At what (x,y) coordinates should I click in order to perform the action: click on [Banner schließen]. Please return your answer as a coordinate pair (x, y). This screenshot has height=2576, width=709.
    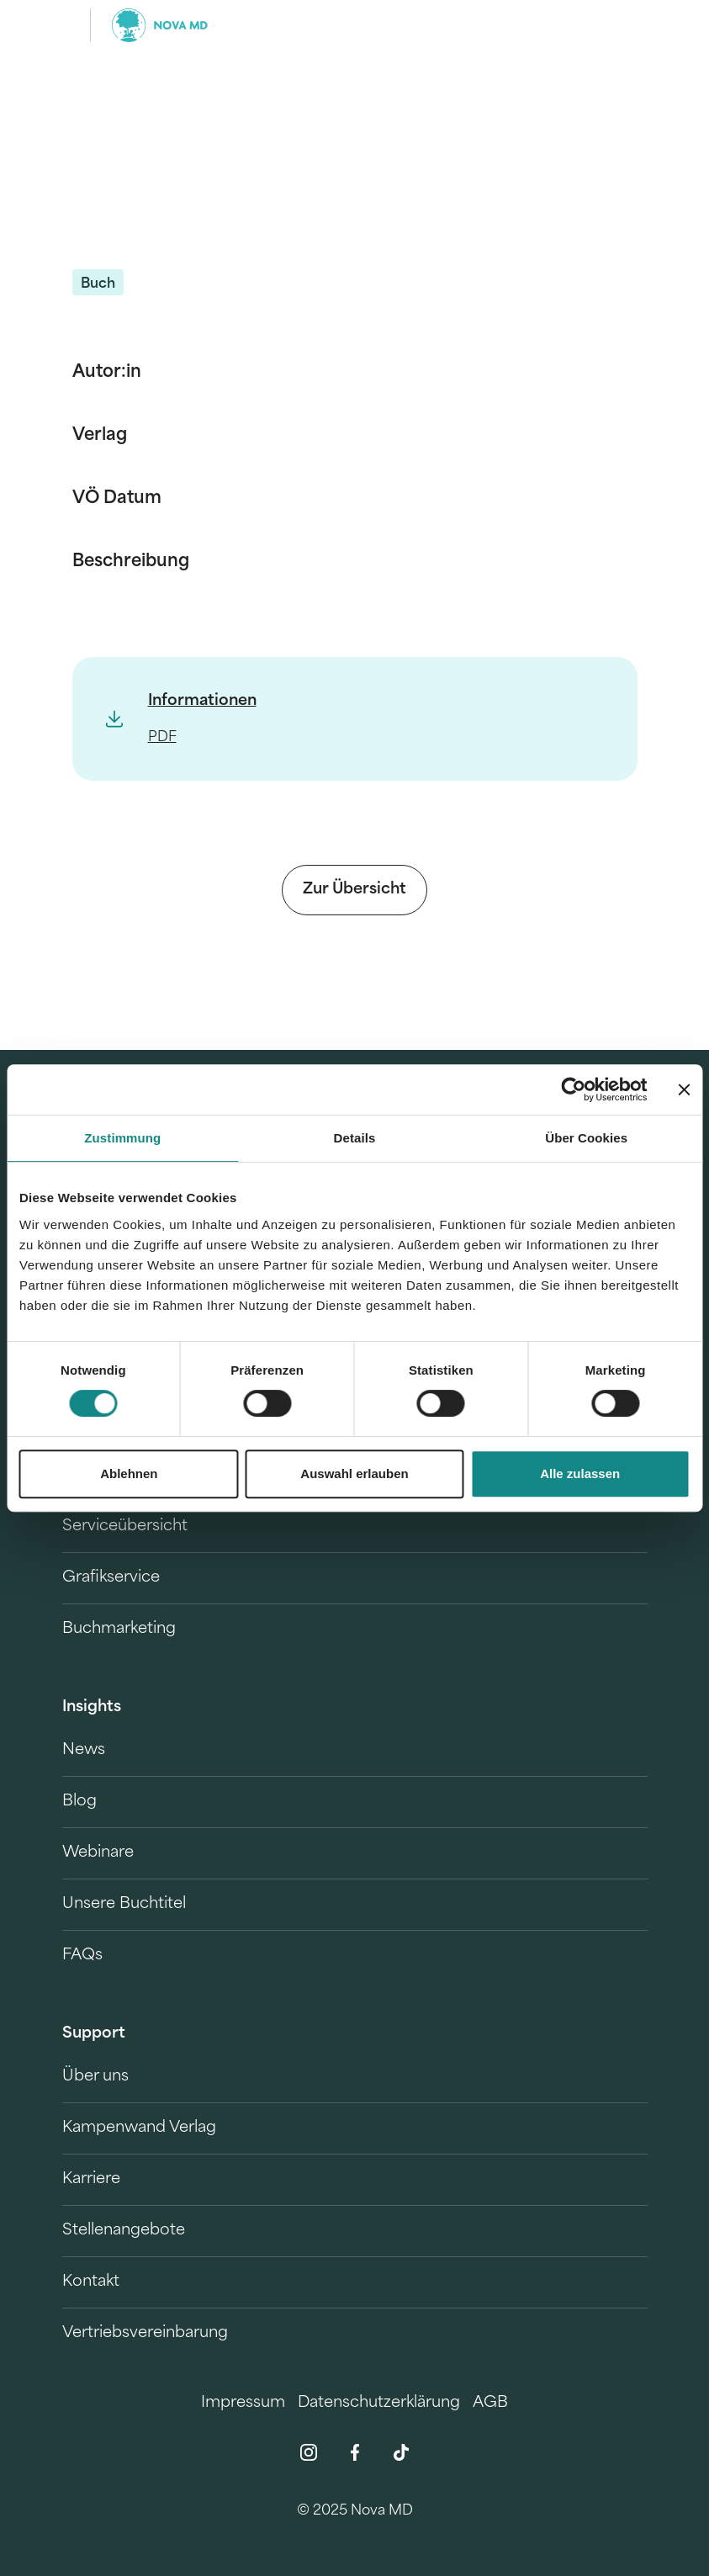
    Looking at the image, I should click on (684, 1089).